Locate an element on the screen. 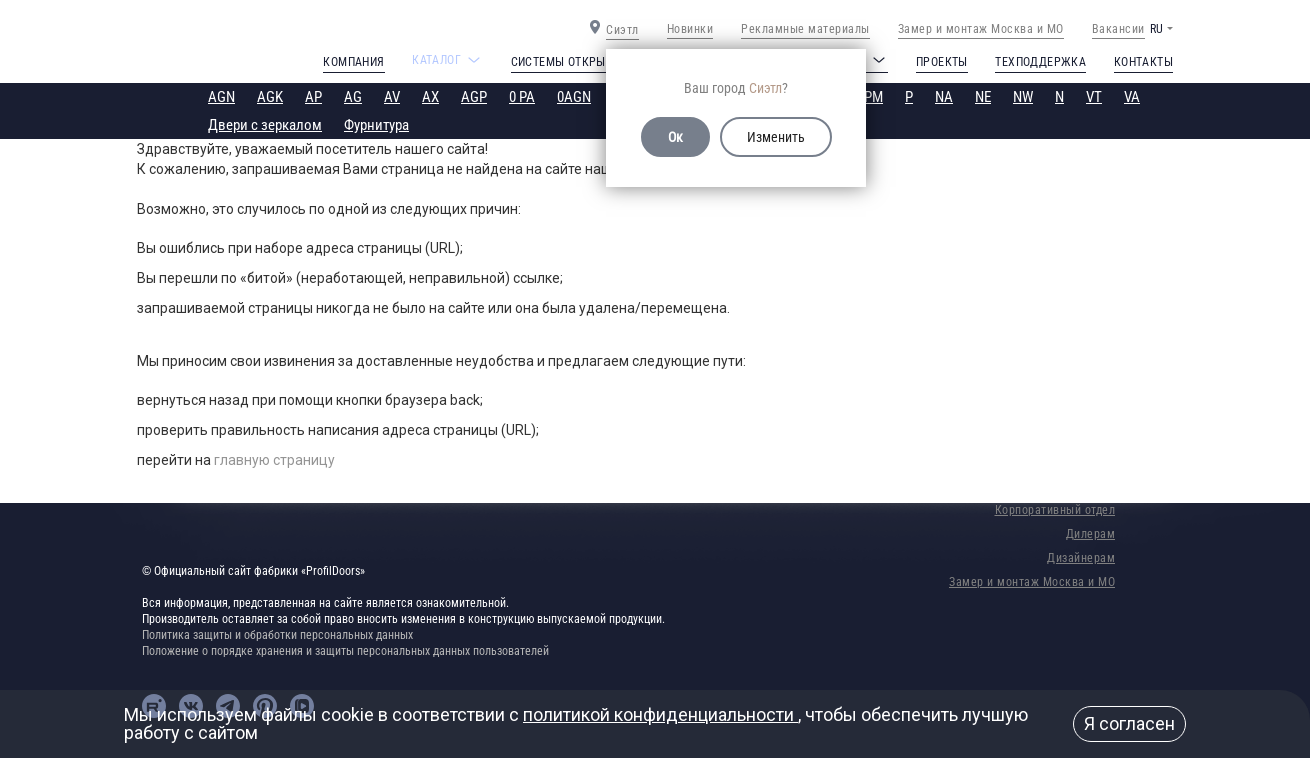 This screenshot has height=758, width=1310. Компания is located at coordinates (353, 62).